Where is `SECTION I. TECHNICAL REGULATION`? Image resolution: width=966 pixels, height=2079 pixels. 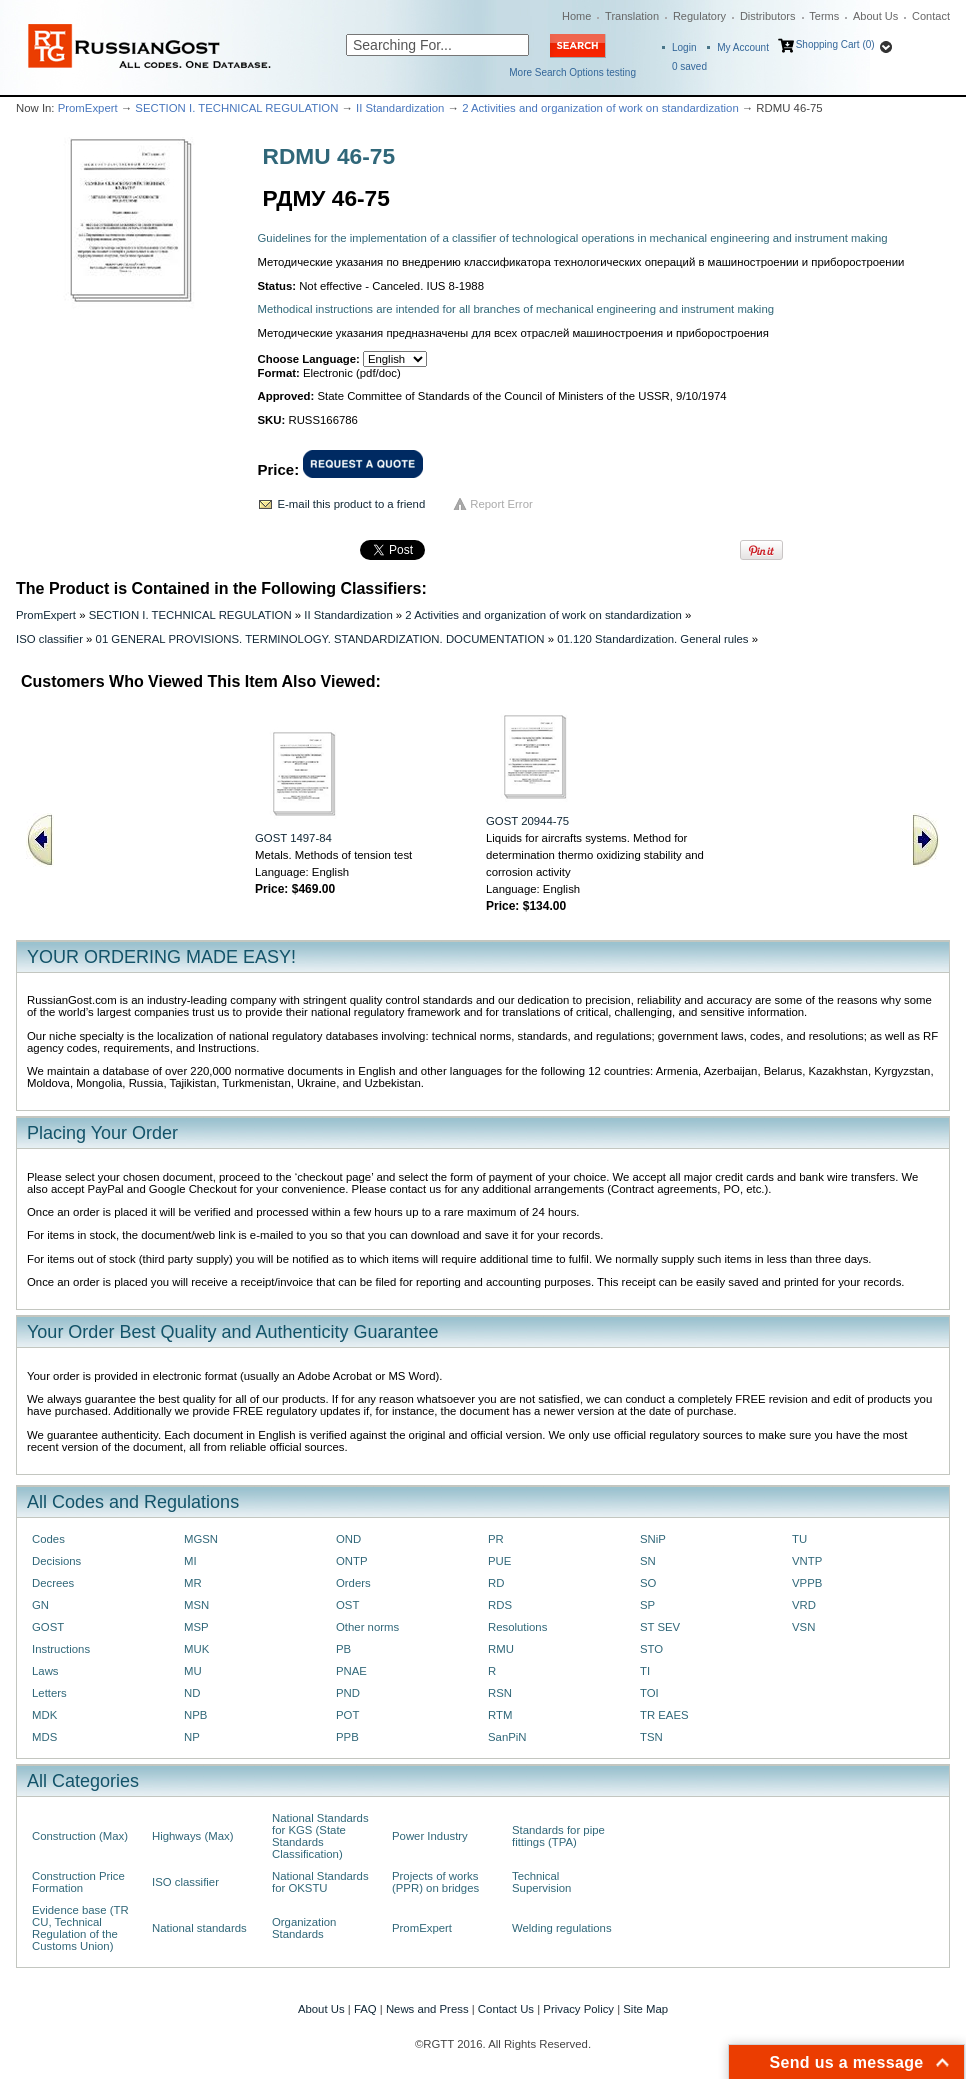 SECTION I. TECHNICAL REGULATION is located at coordinates (236, 108).